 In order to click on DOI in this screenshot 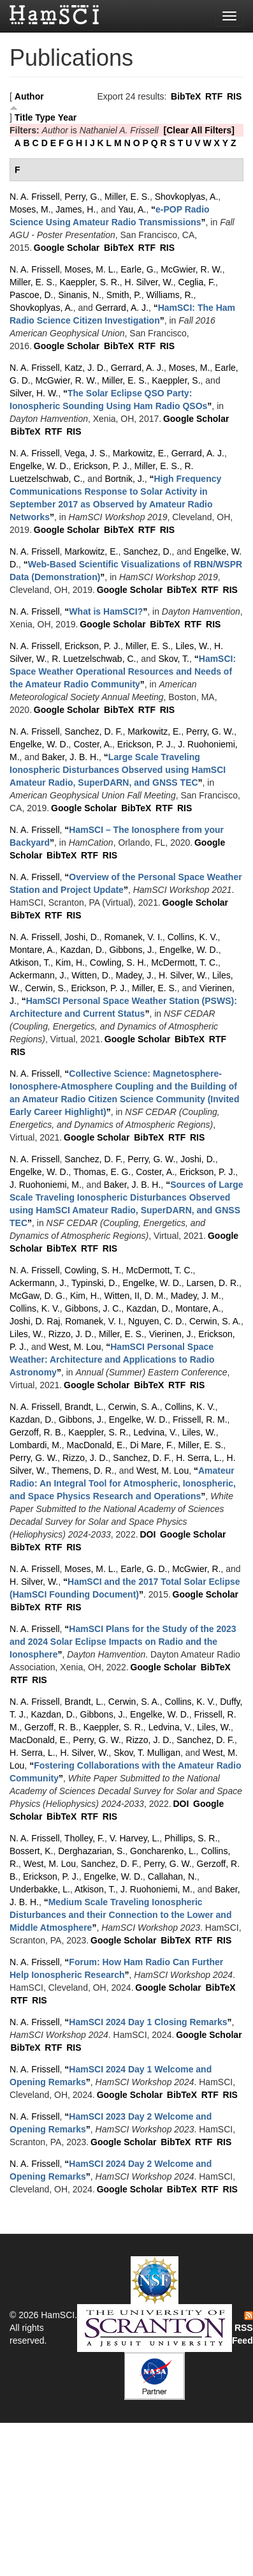, I will do `click(147, 1534)`.